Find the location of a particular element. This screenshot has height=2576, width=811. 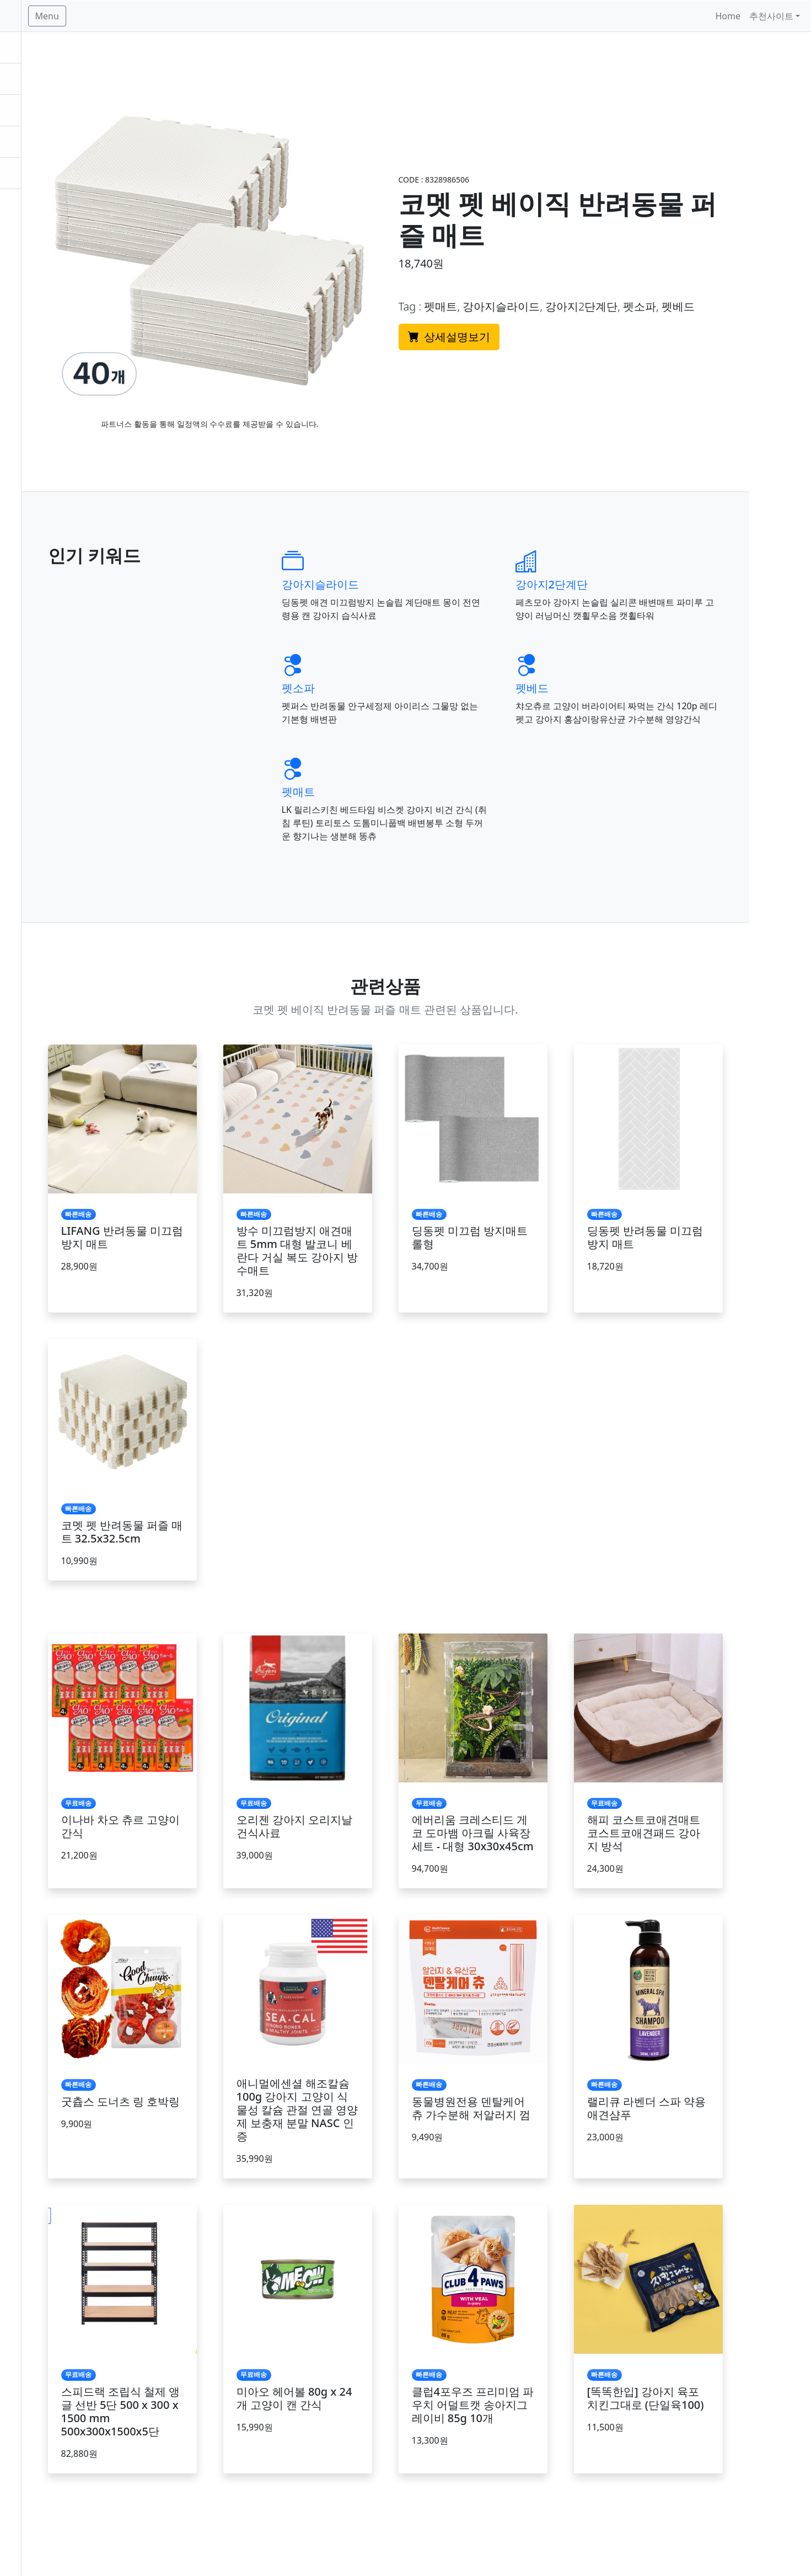

펫베드 is located at coordinates (610, 663).